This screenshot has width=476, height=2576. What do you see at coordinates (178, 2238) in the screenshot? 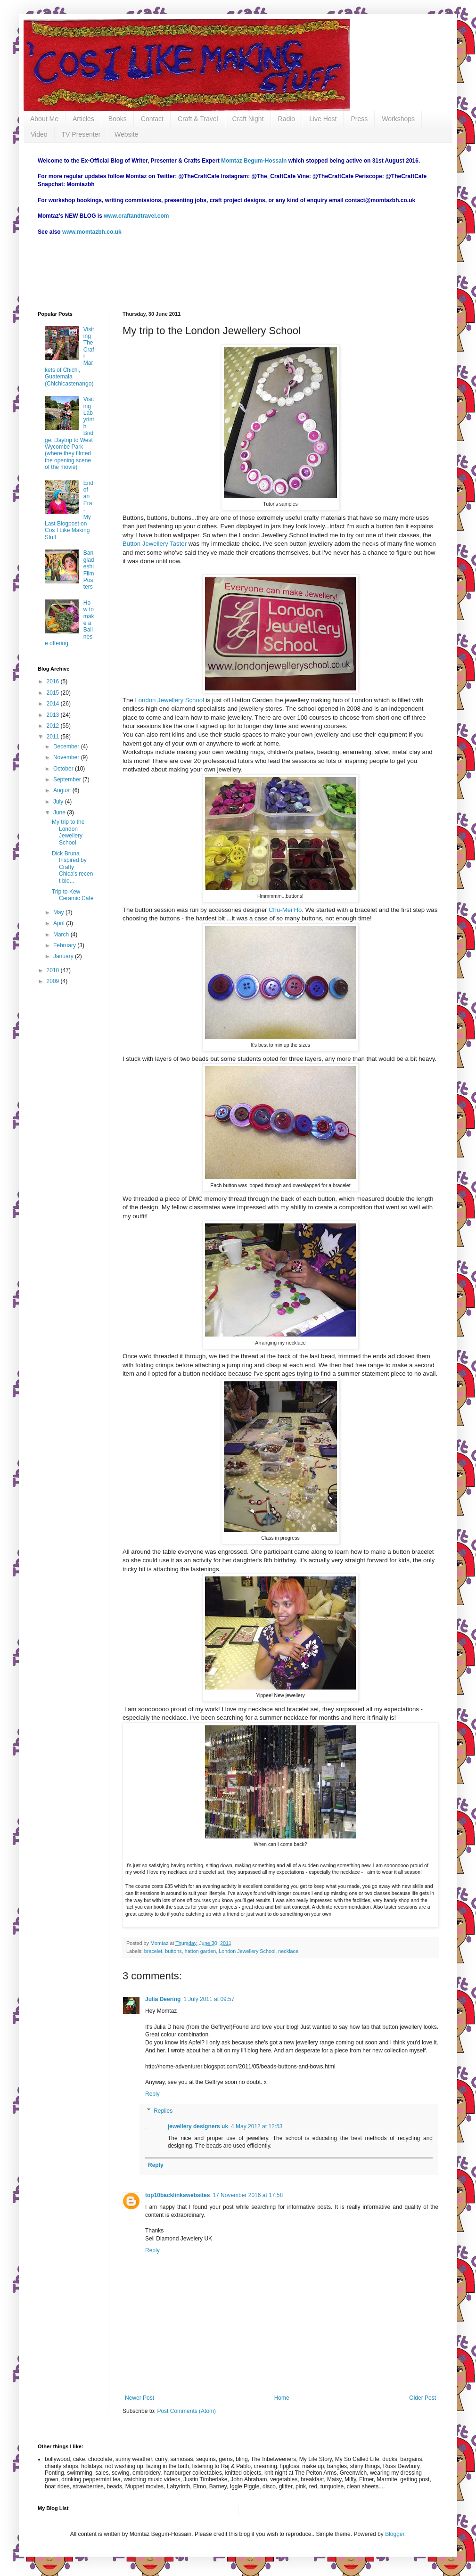
I see `Sell Diamond Jewelery UK` at bounding box center [178, 2238].